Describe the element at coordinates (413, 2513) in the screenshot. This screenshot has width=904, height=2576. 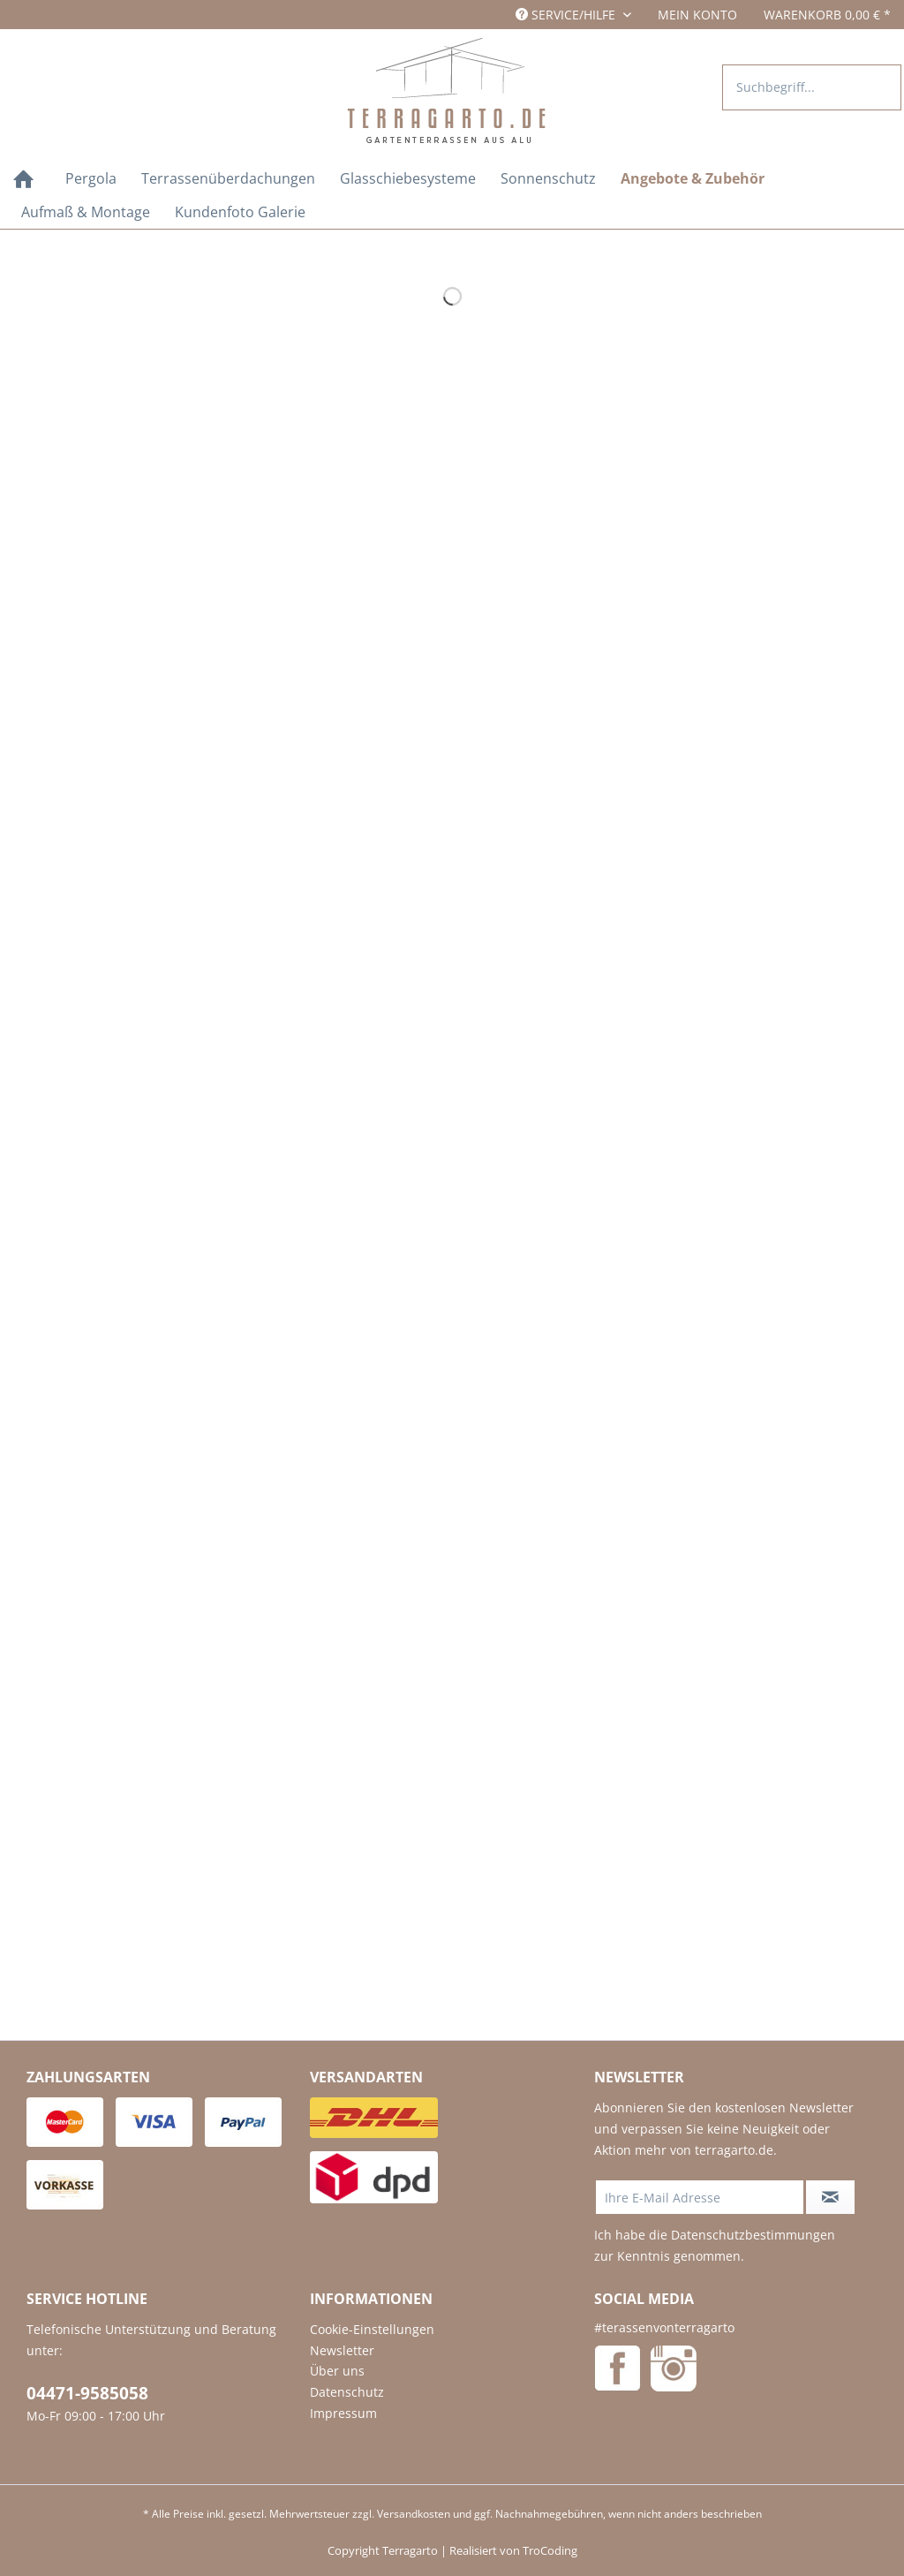
I see `Versandkosten` at that location.